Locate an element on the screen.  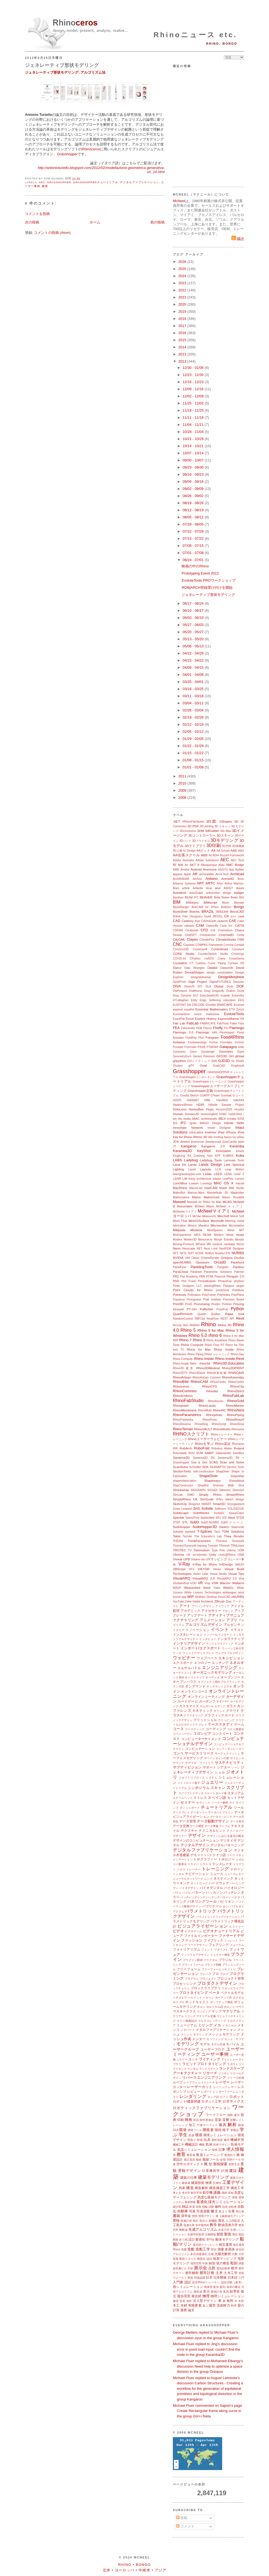
Arion is located at coordinates (240, 878).